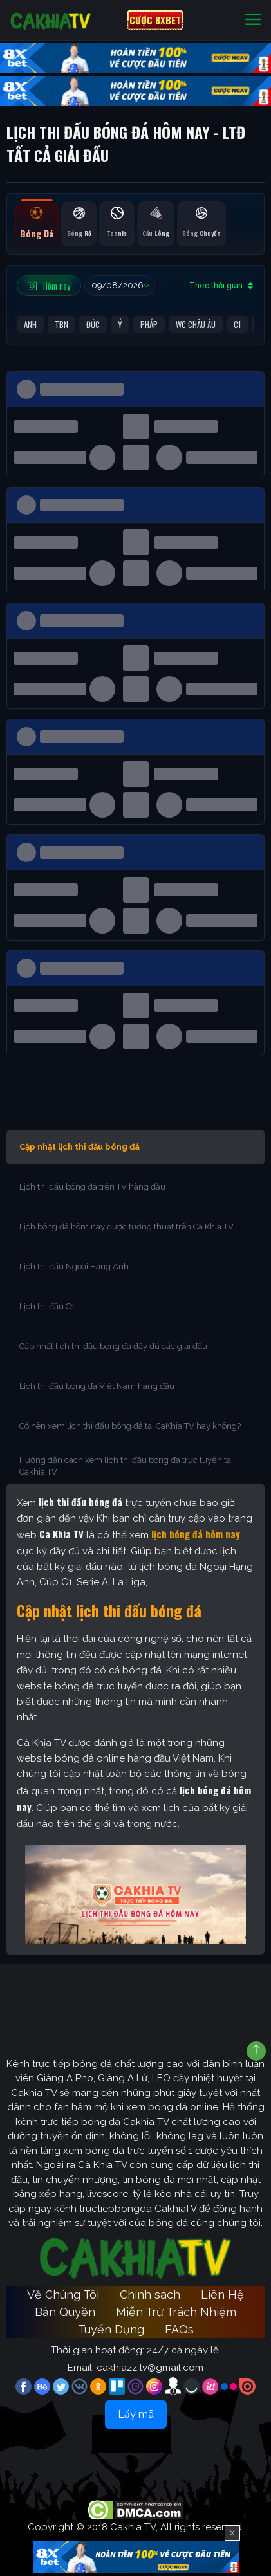 This screenshot has width=271, height=2576. What do you see at coordinates (61, 324) in the screenshot?
I see `TBN` at bounding box center [61, 324].